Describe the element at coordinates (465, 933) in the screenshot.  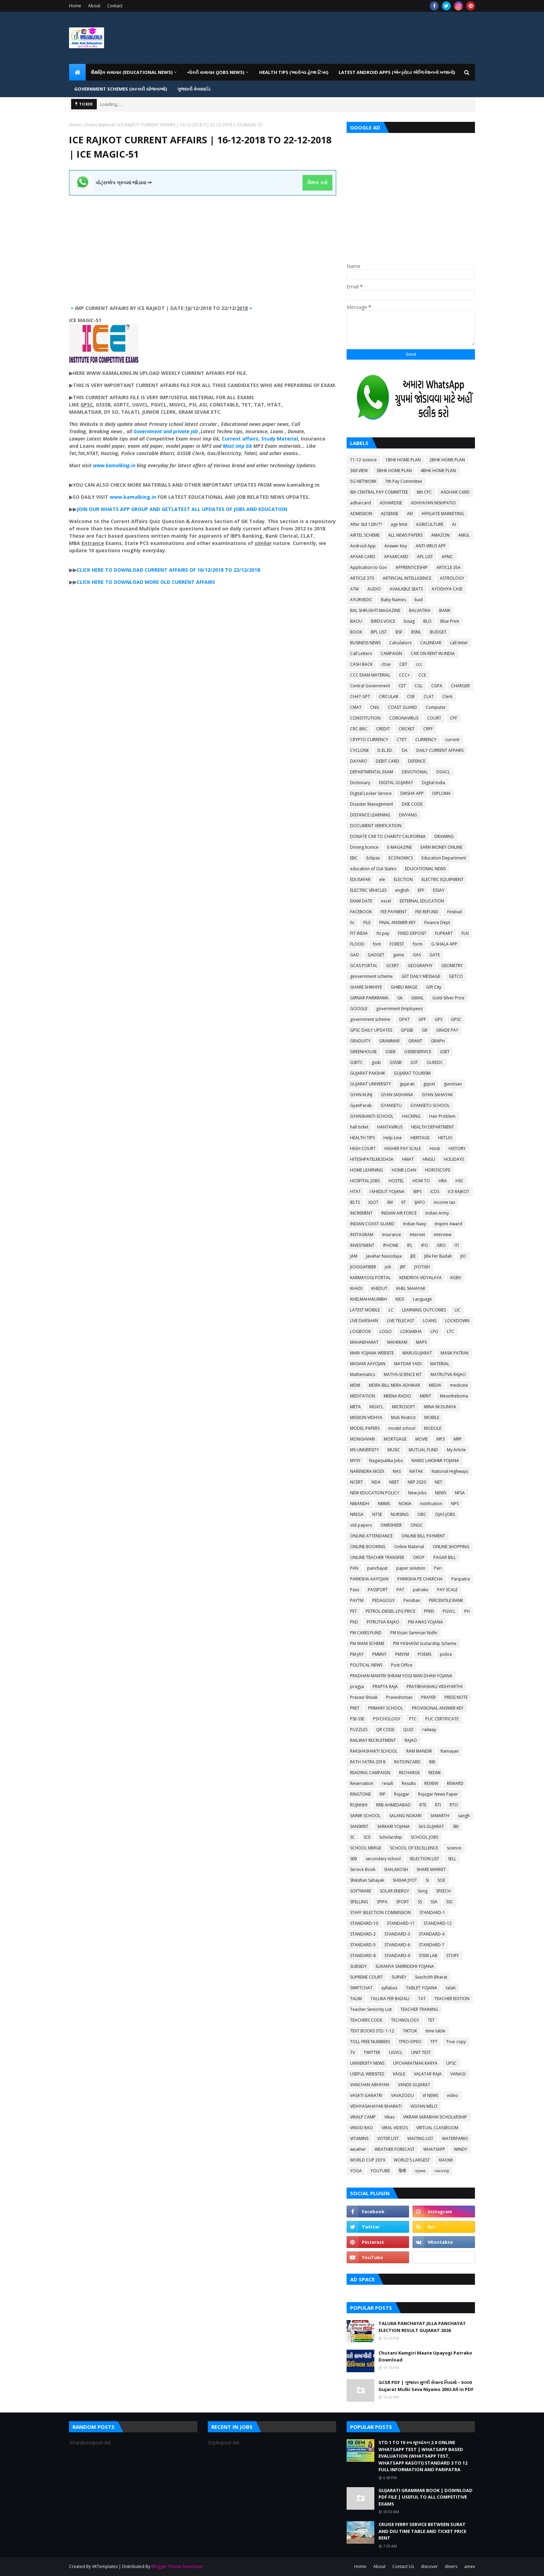
I see `FLN` at that location.